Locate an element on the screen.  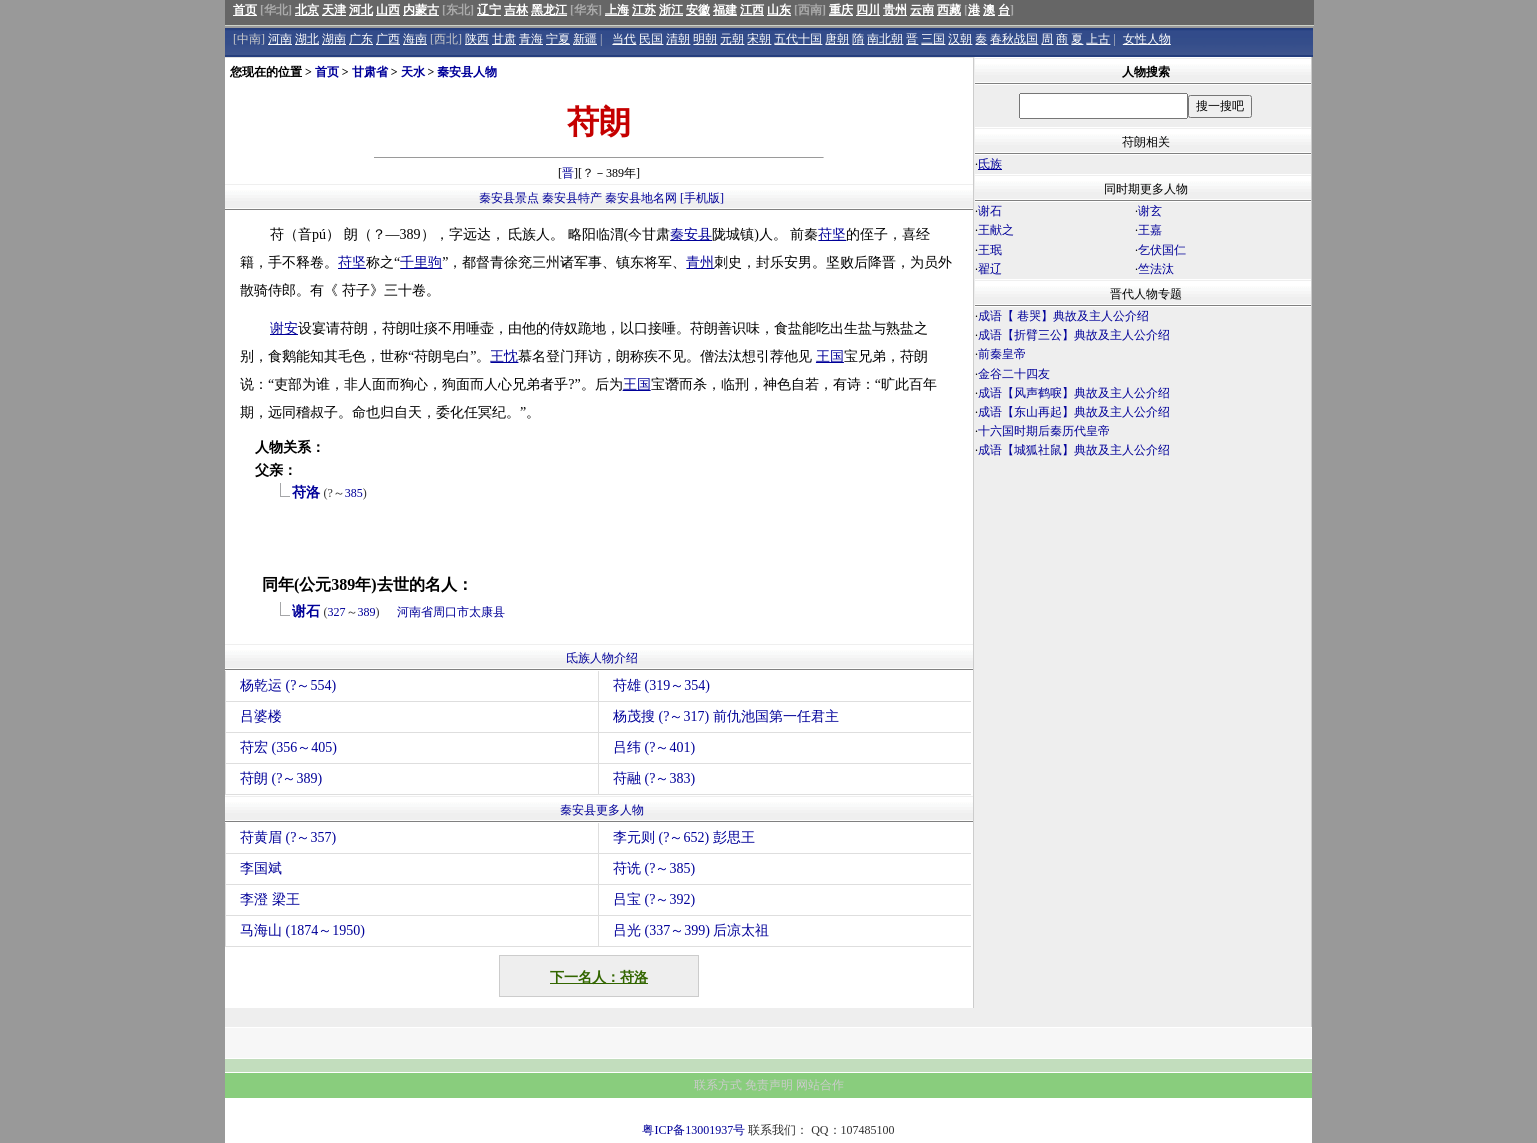
成语【东山再起】典故及主人公介绍 is located at coordinates (1074, 412).